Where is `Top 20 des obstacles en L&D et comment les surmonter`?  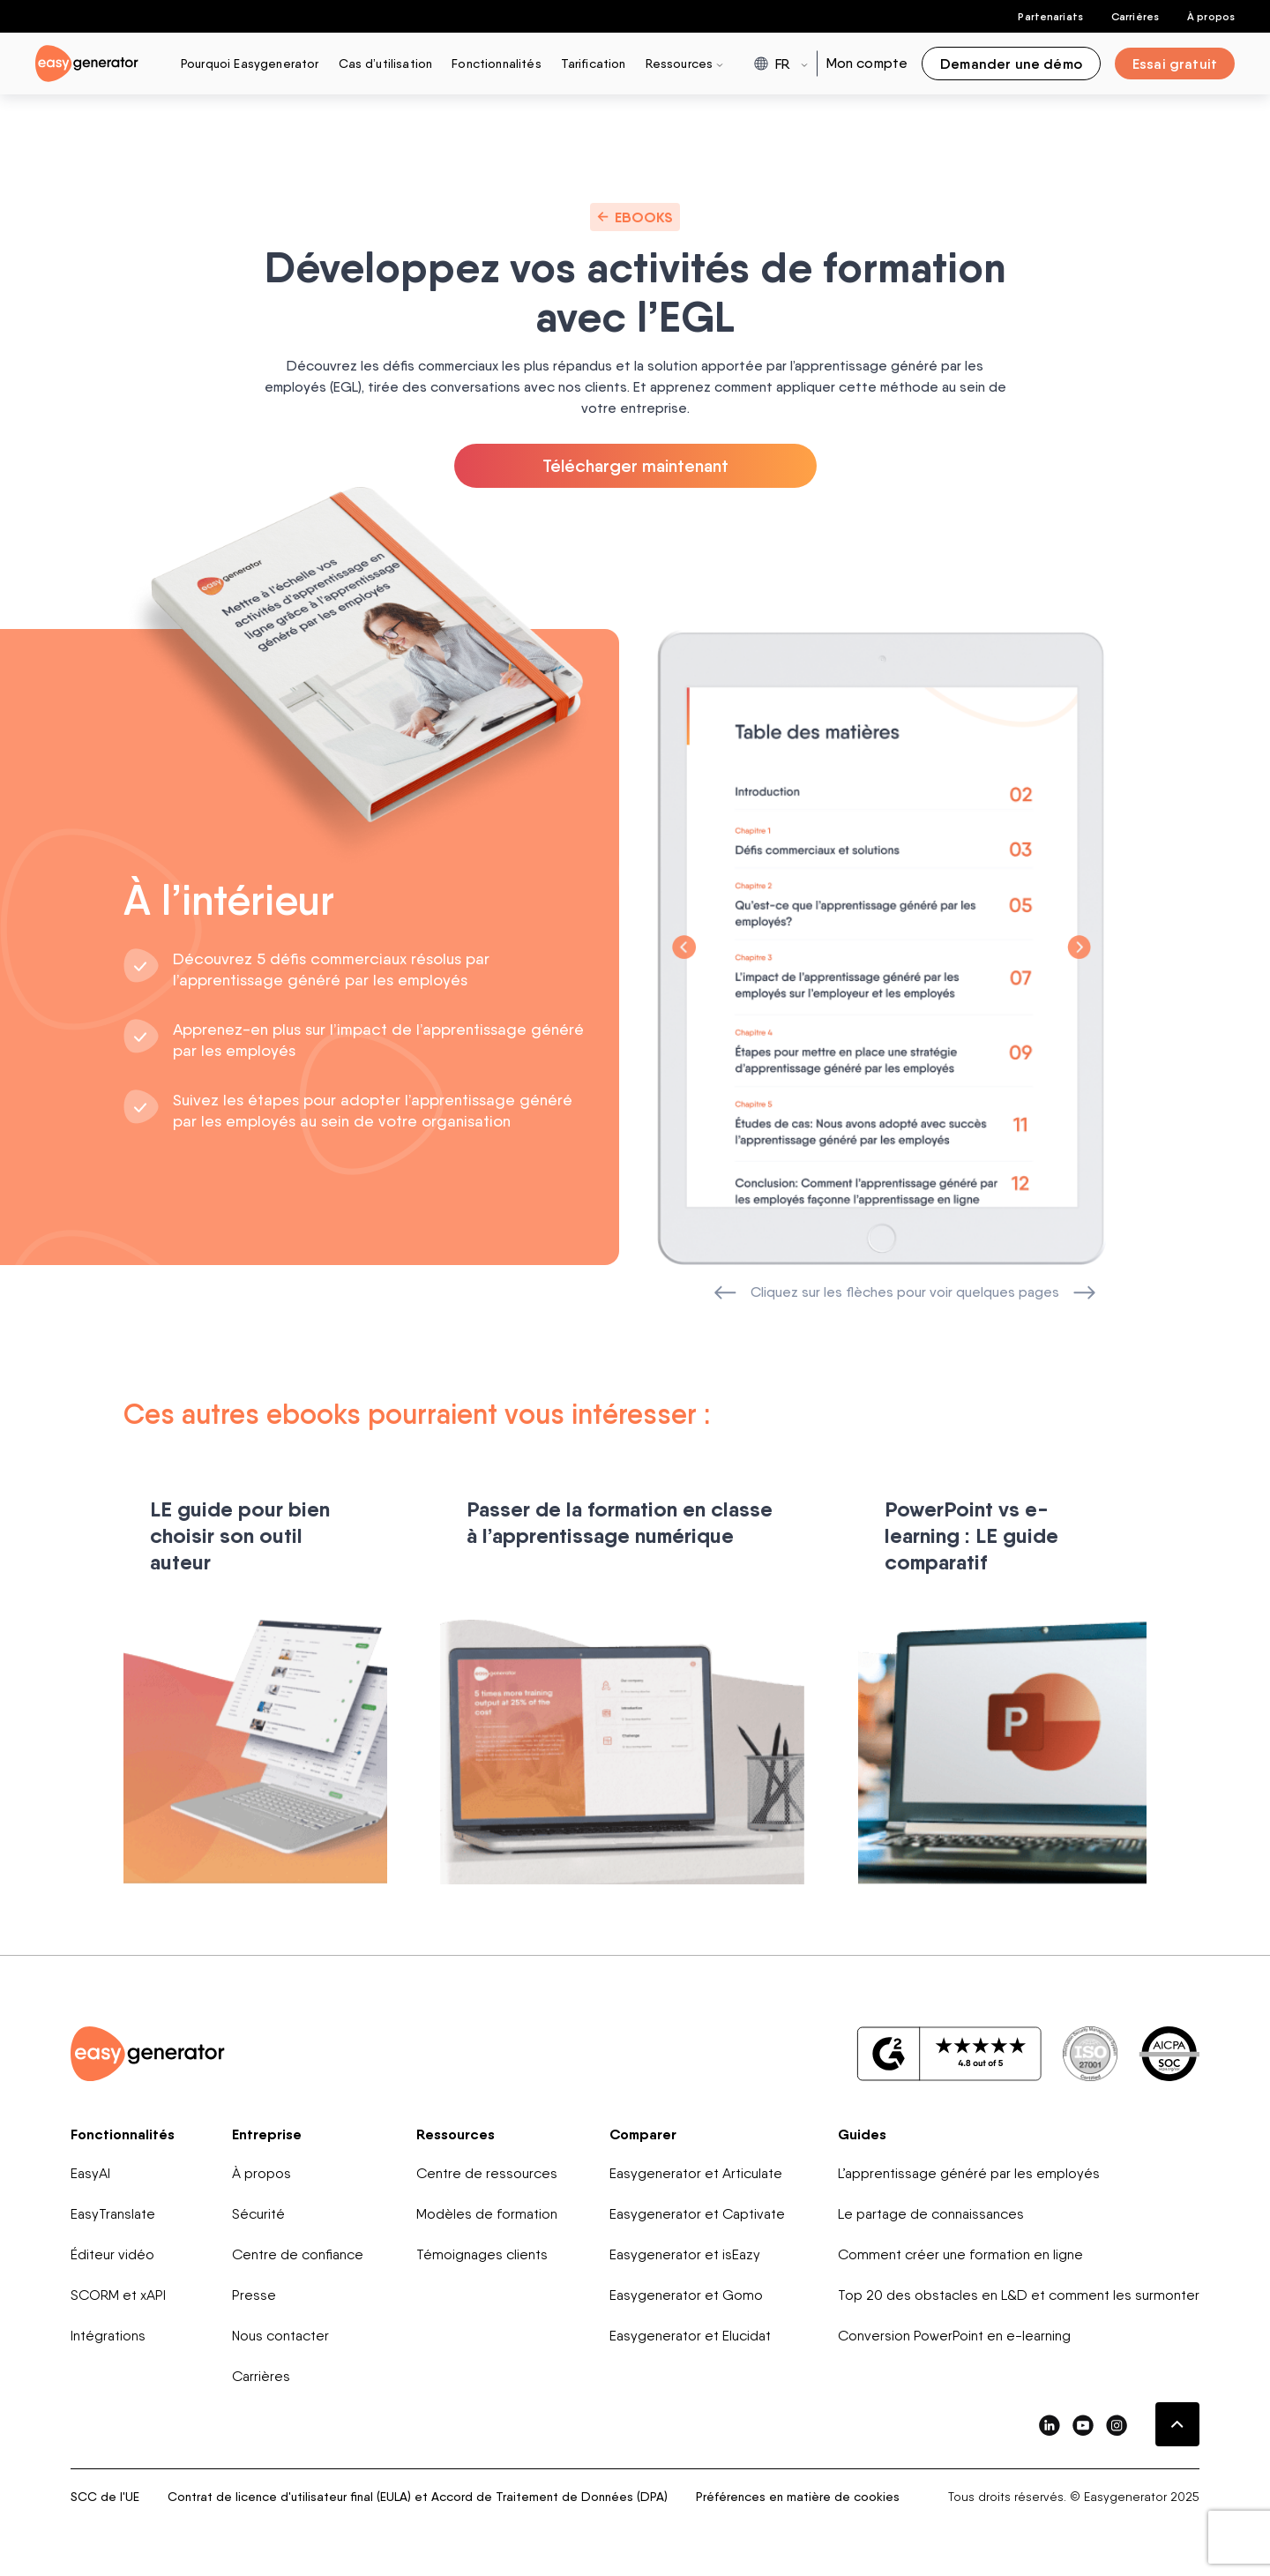
Top 20 des obstacles en L&D et comment les surmonter is located at coordinates (1018, 2297).